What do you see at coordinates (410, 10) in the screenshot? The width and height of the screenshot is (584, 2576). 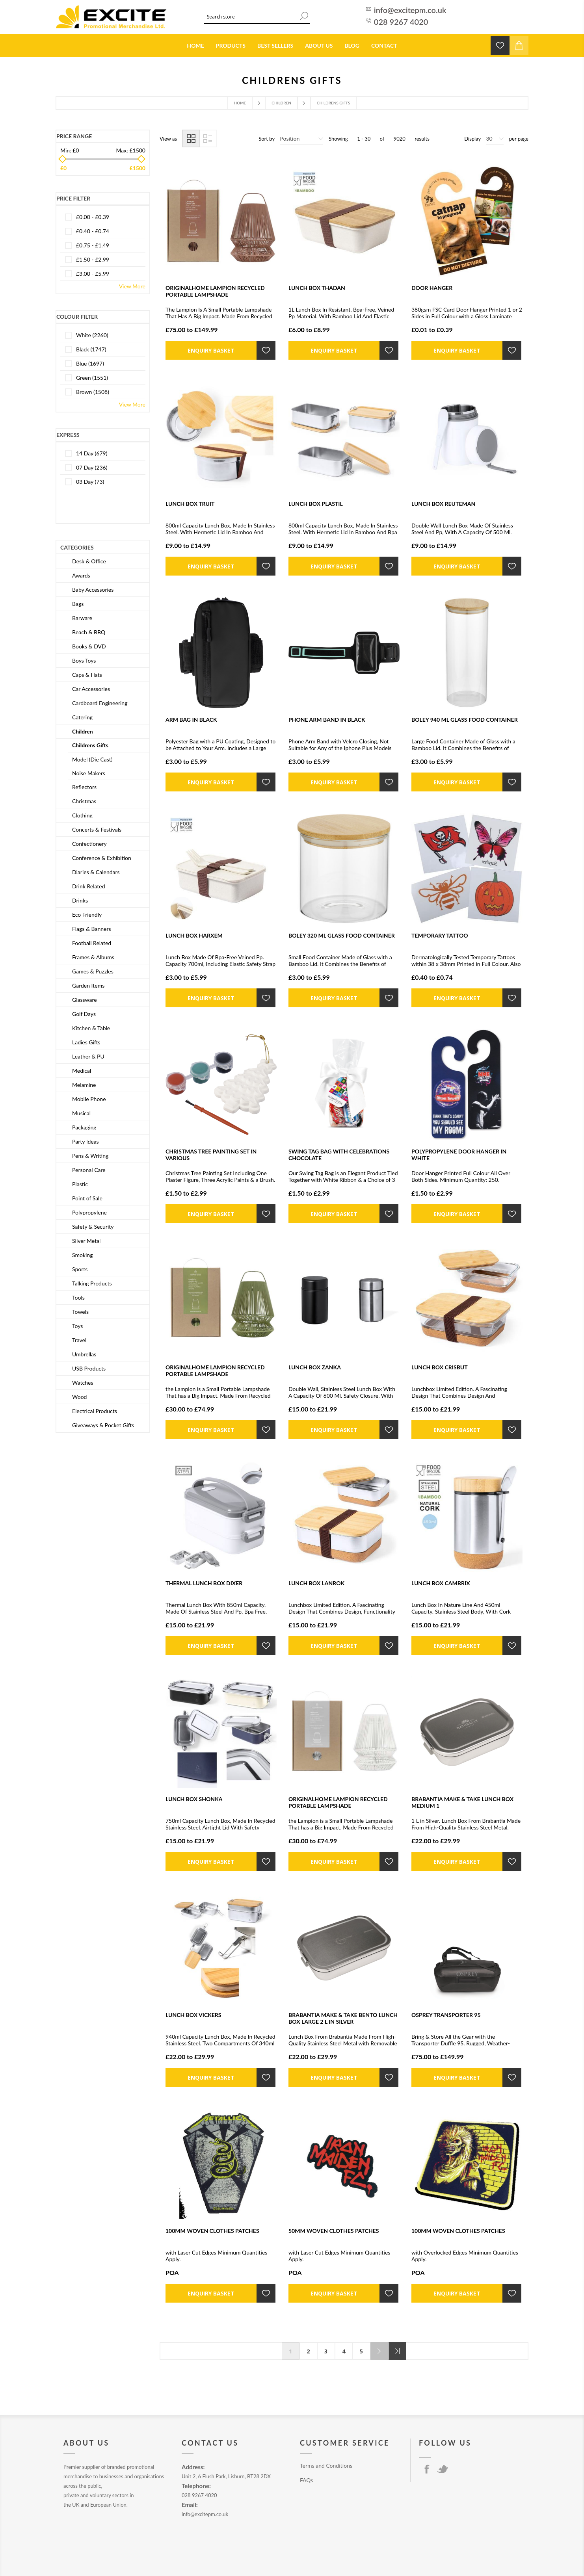 I see `info@excitepm.co.uk` at bounding box center [410, 10].